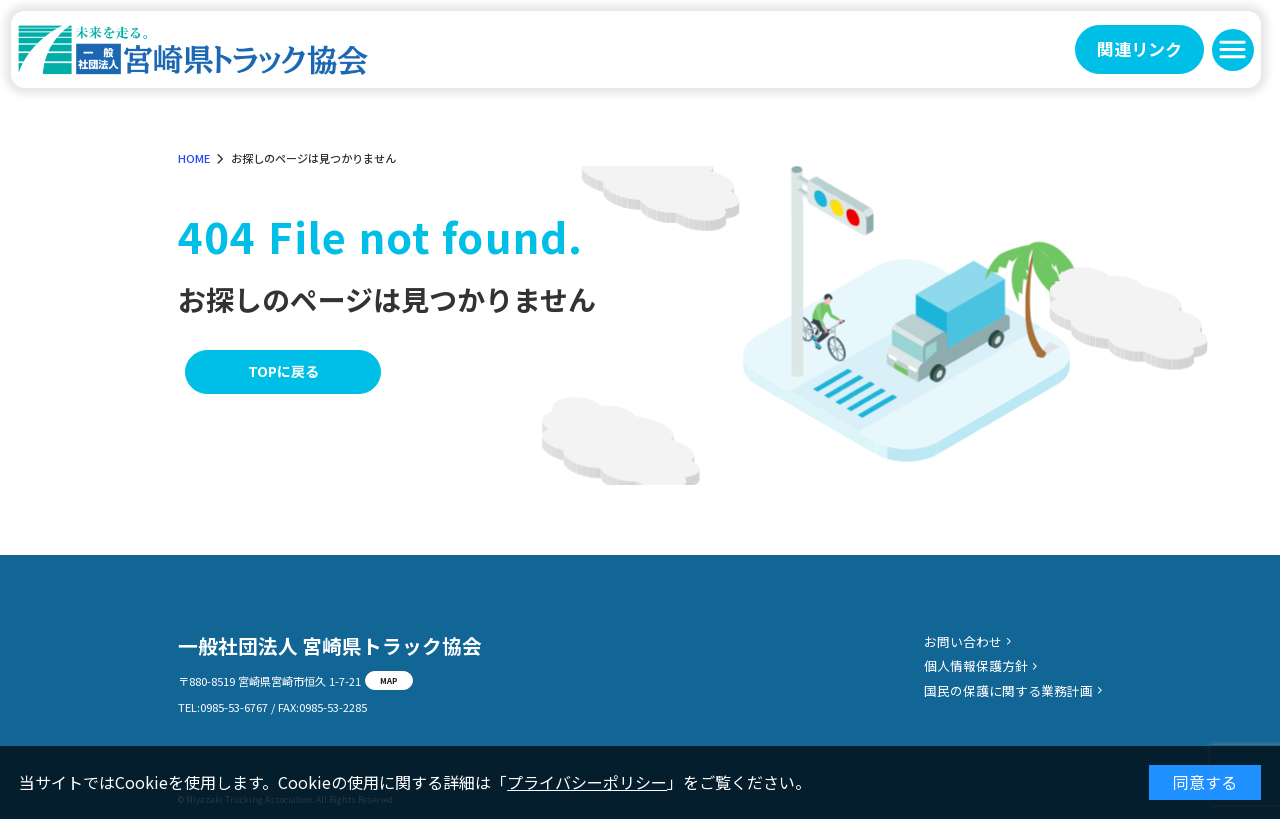  Describe the element at coordinates (963, 641) in the screenshot. I see `お問い合わせ` at that location.